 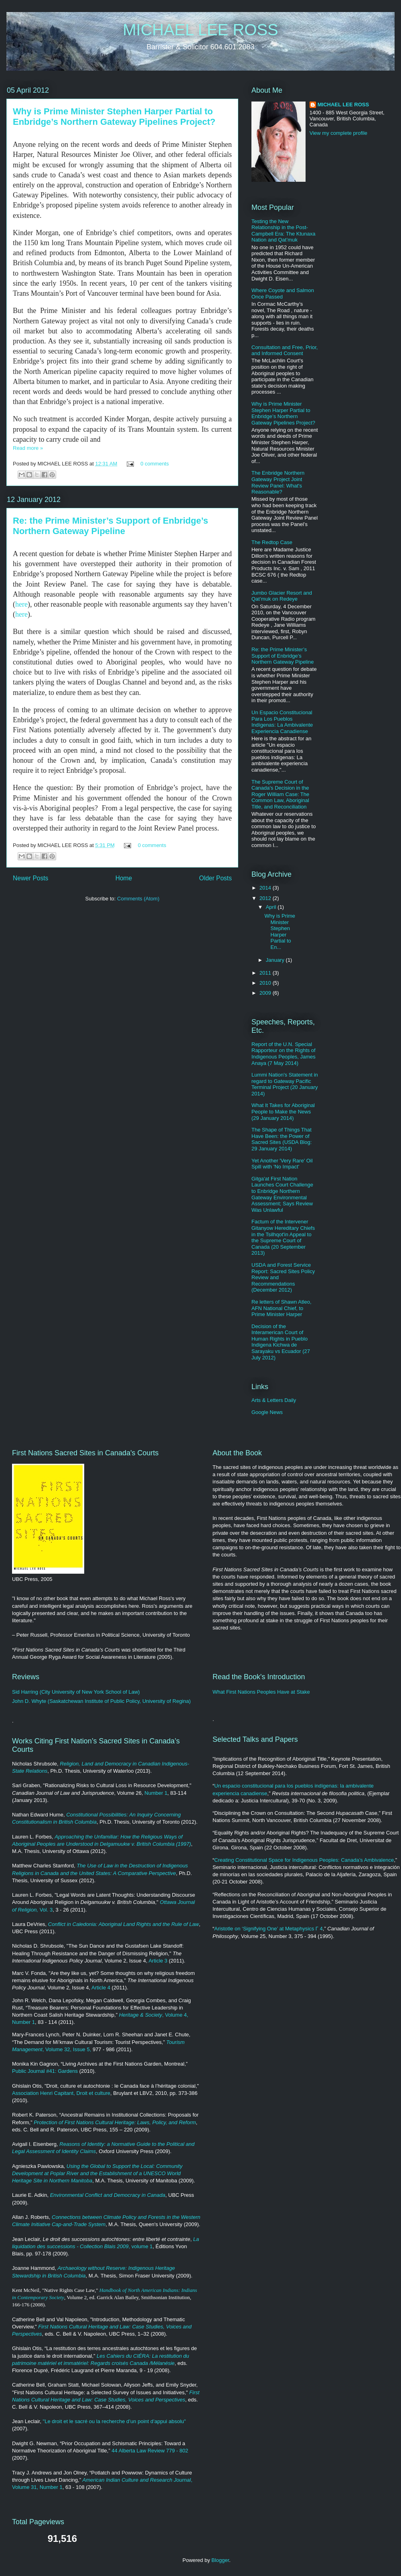 What do you see at coordinates (157, 1961) in the screenshot?
I see `Article 3` at bounding box center [157, 1961].